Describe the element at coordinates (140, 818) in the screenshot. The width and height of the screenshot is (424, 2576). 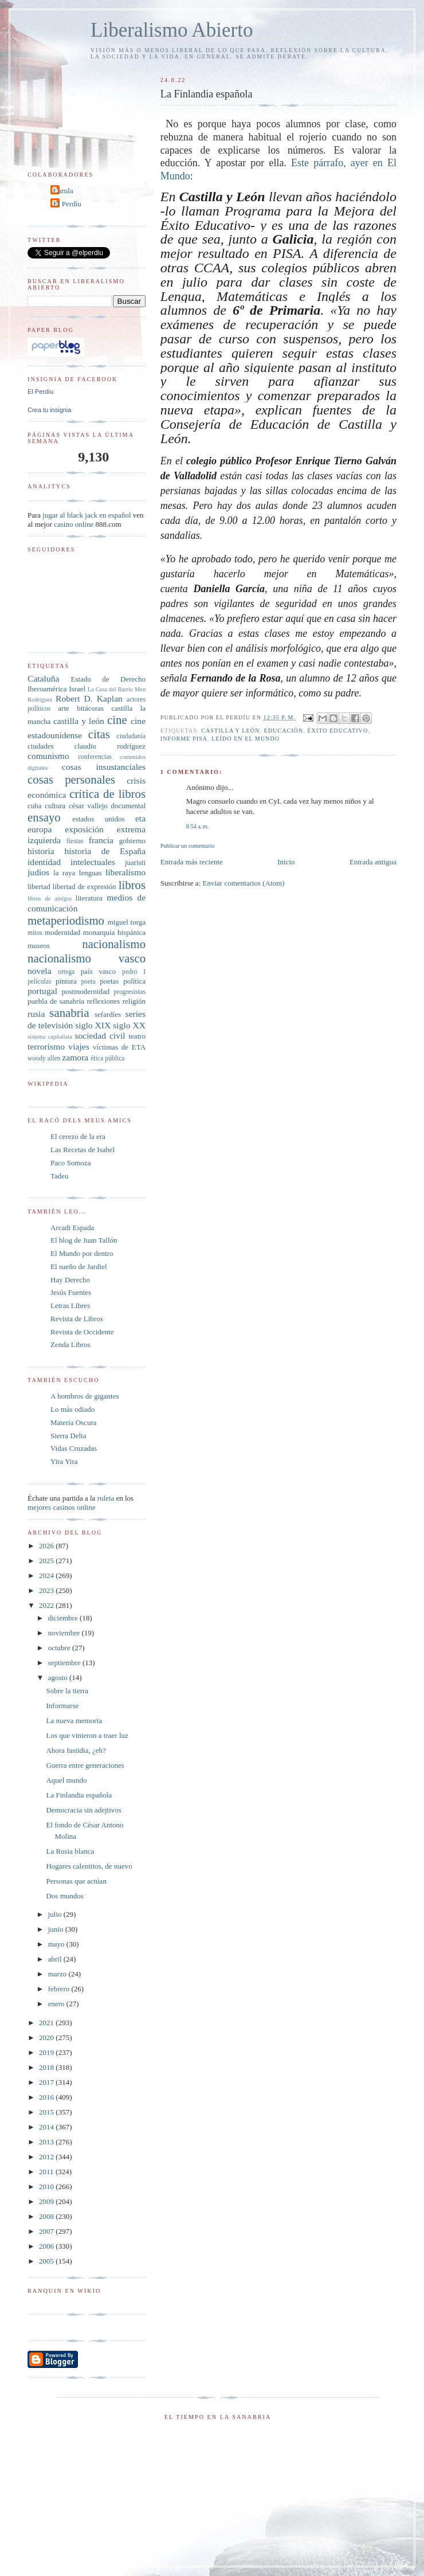
I see `eta` at that location.